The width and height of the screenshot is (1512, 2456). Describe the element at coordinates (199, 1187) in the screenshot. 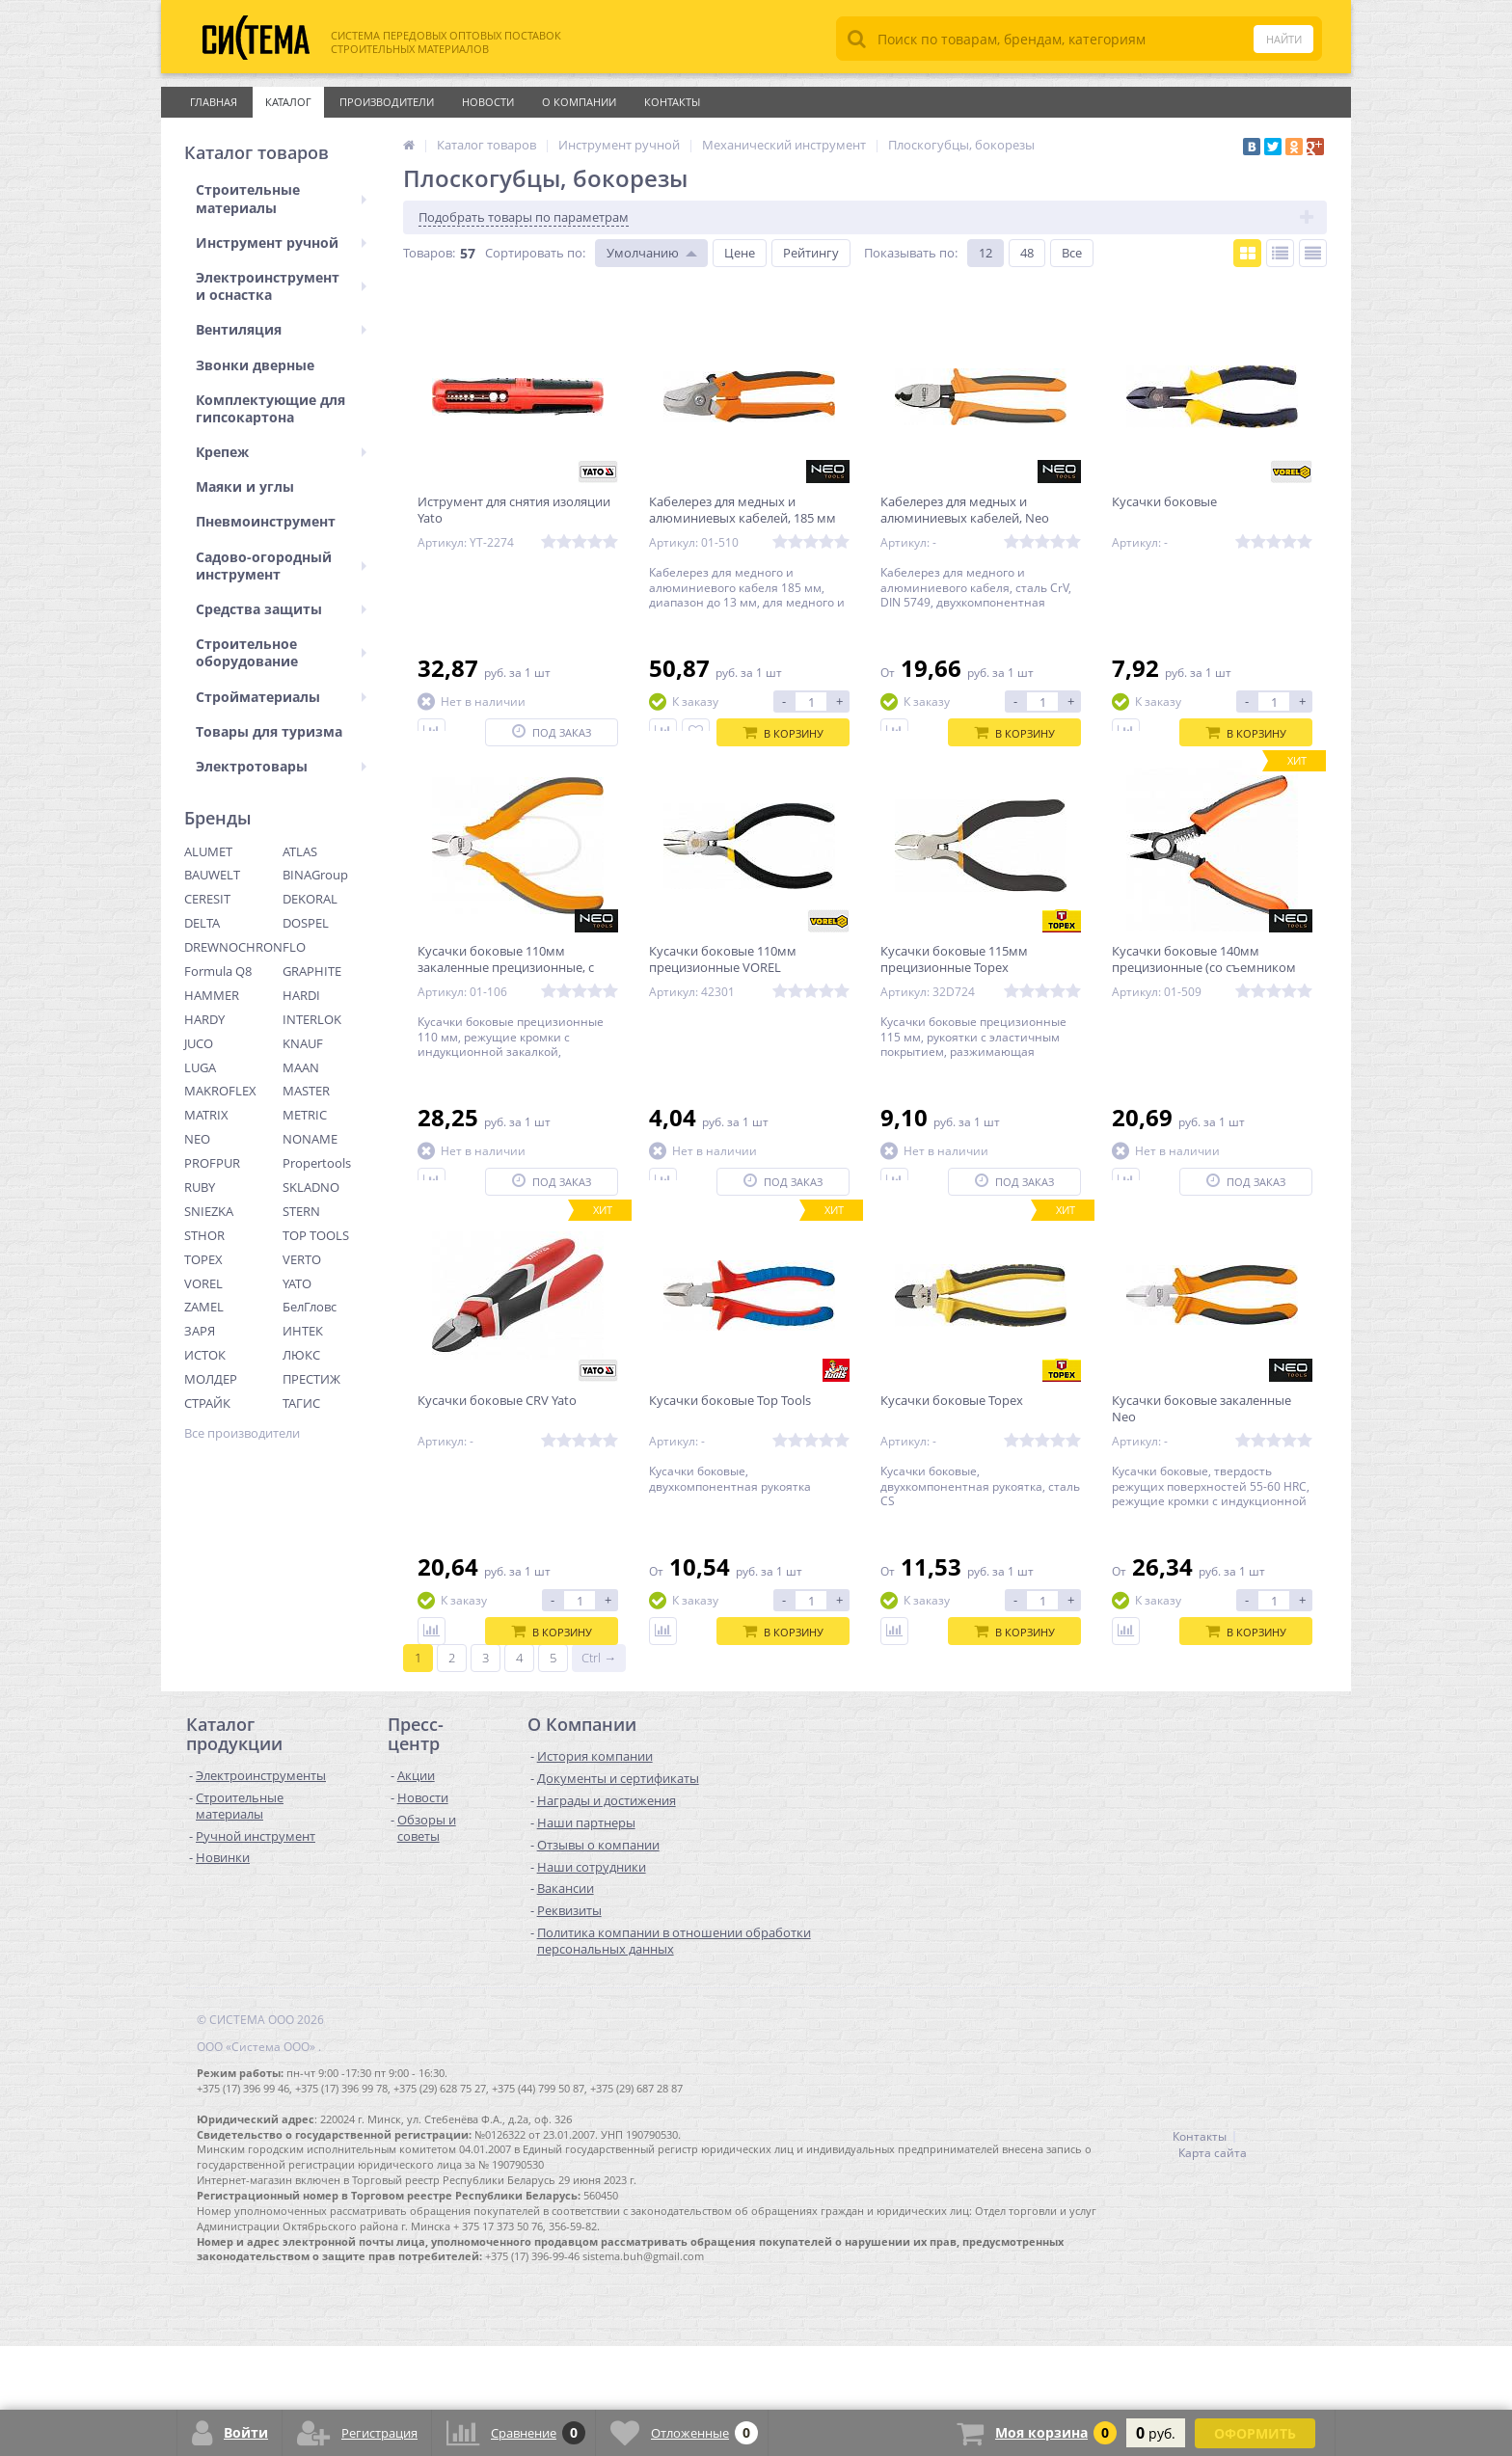

I see `RUBY` at that location.